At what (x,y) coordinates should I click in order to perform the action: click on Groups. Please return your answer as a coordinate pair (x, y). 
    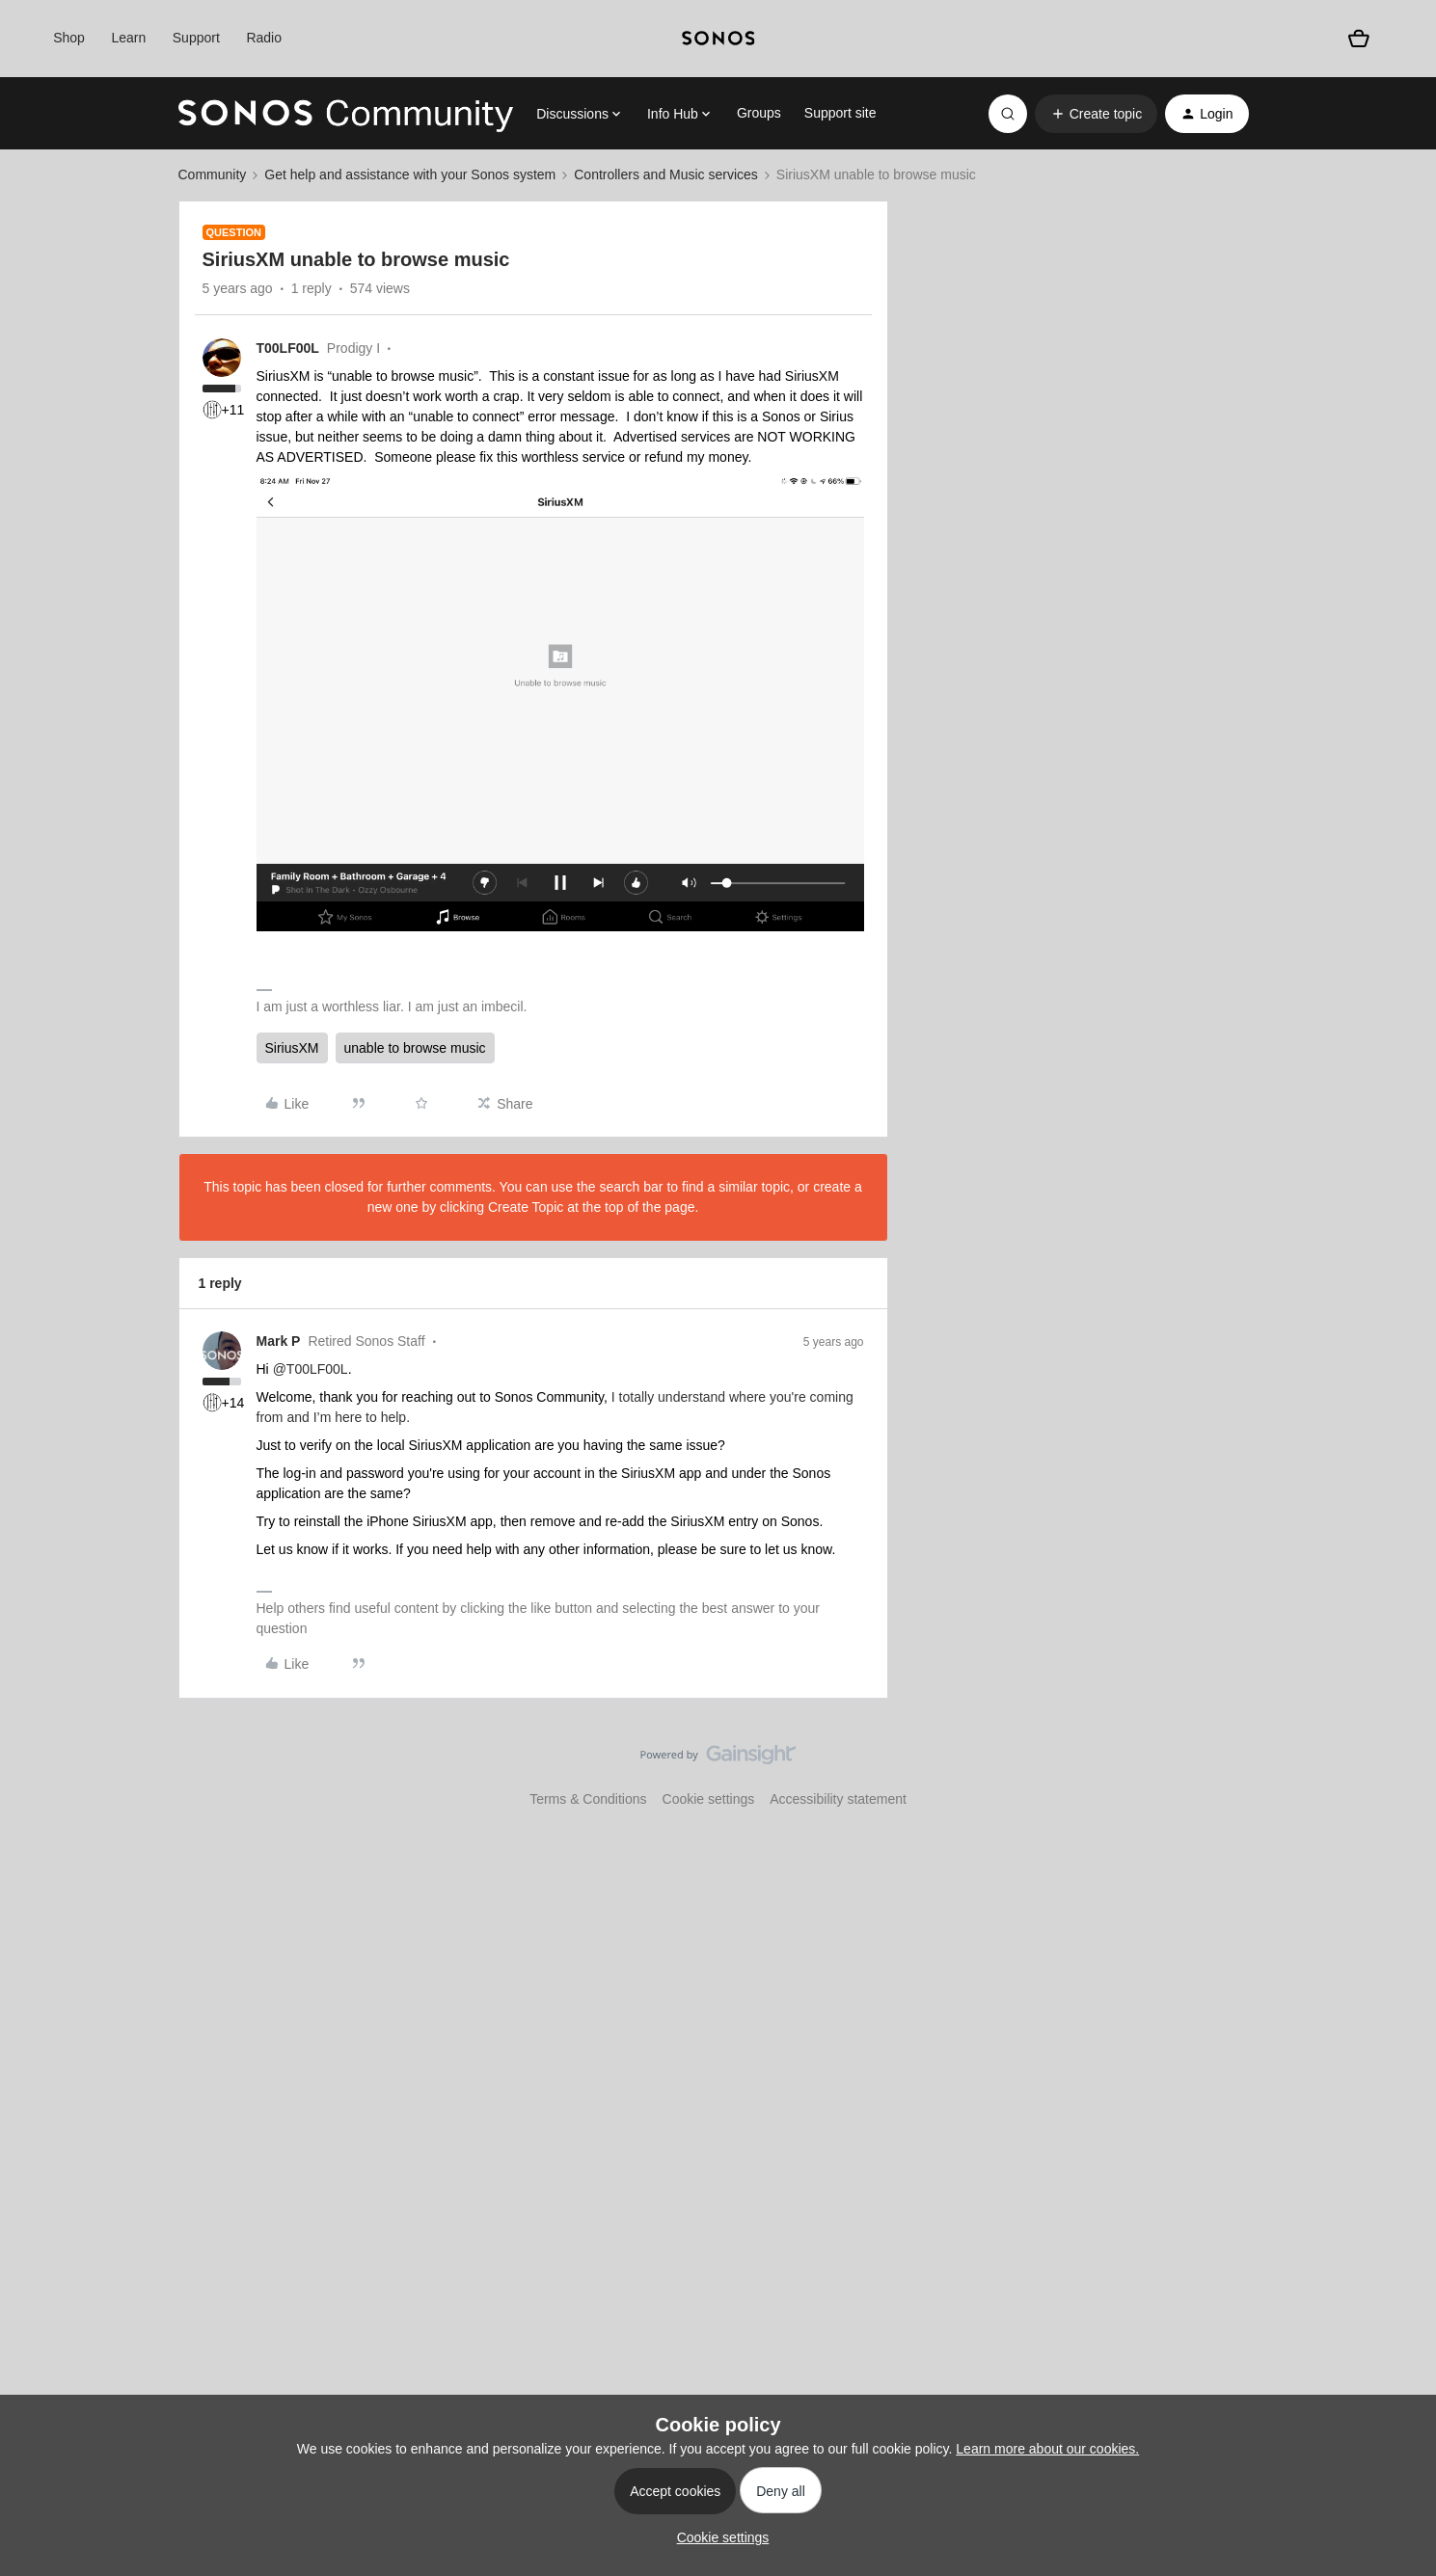
    Looking at the image, I should click on (759, 113).